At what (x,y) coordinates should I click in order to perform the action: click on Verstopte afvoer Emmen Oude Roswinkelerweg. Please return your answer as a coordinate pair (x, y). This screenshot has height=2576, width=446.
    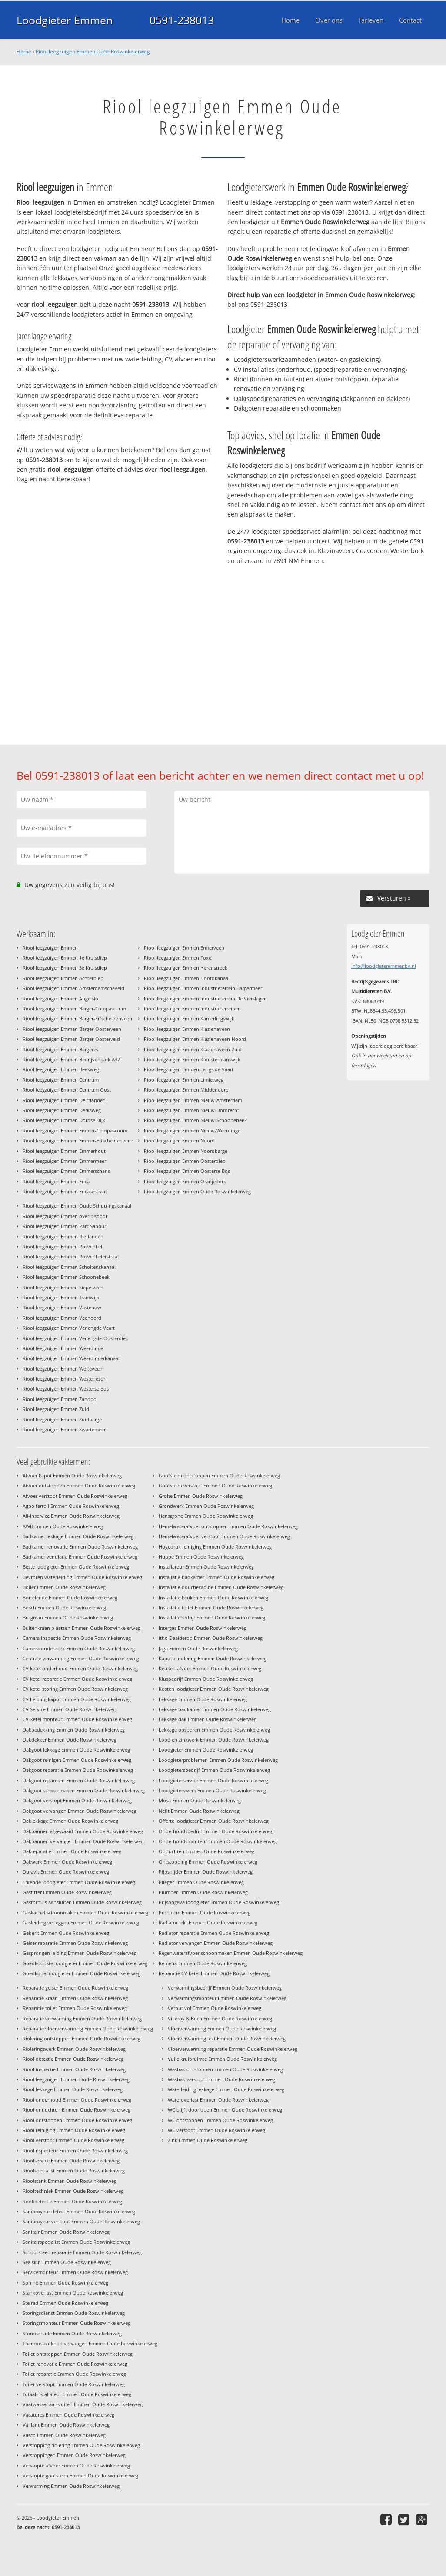
    Looking at the image, I should click on (76, 2465).